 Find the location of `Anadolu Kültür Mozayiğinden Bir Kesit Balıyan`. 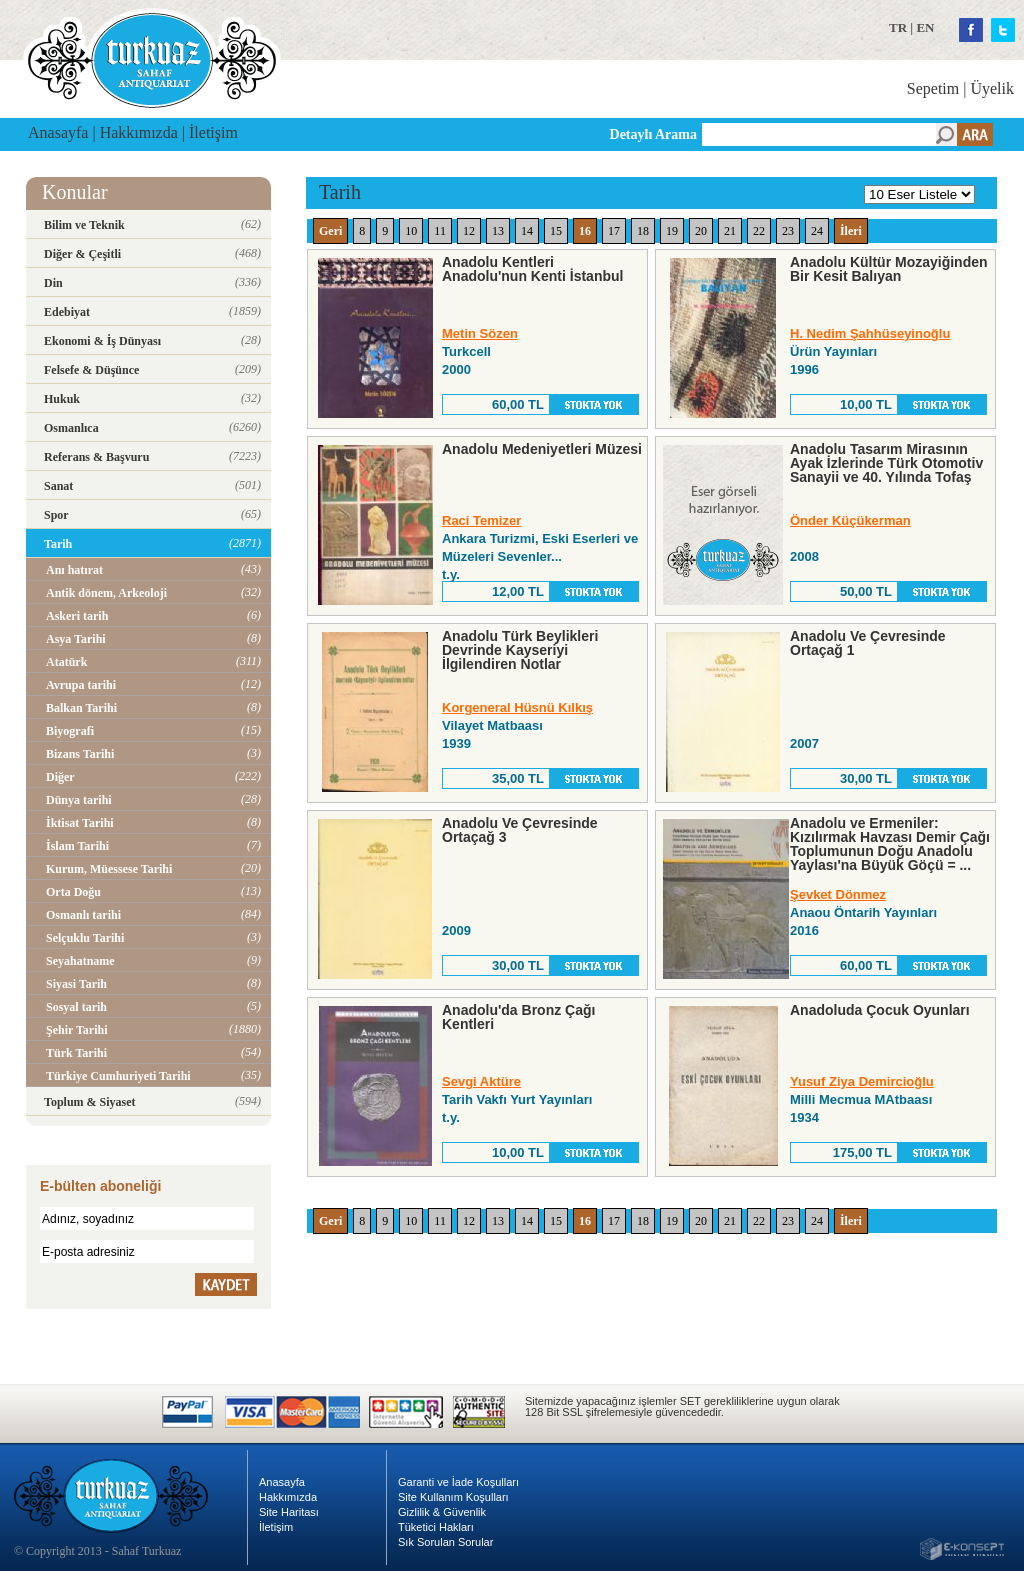

Anadolu Kültür Mozayiğinden Bir Kesit Balıyan is located at coordinates (889, 269).